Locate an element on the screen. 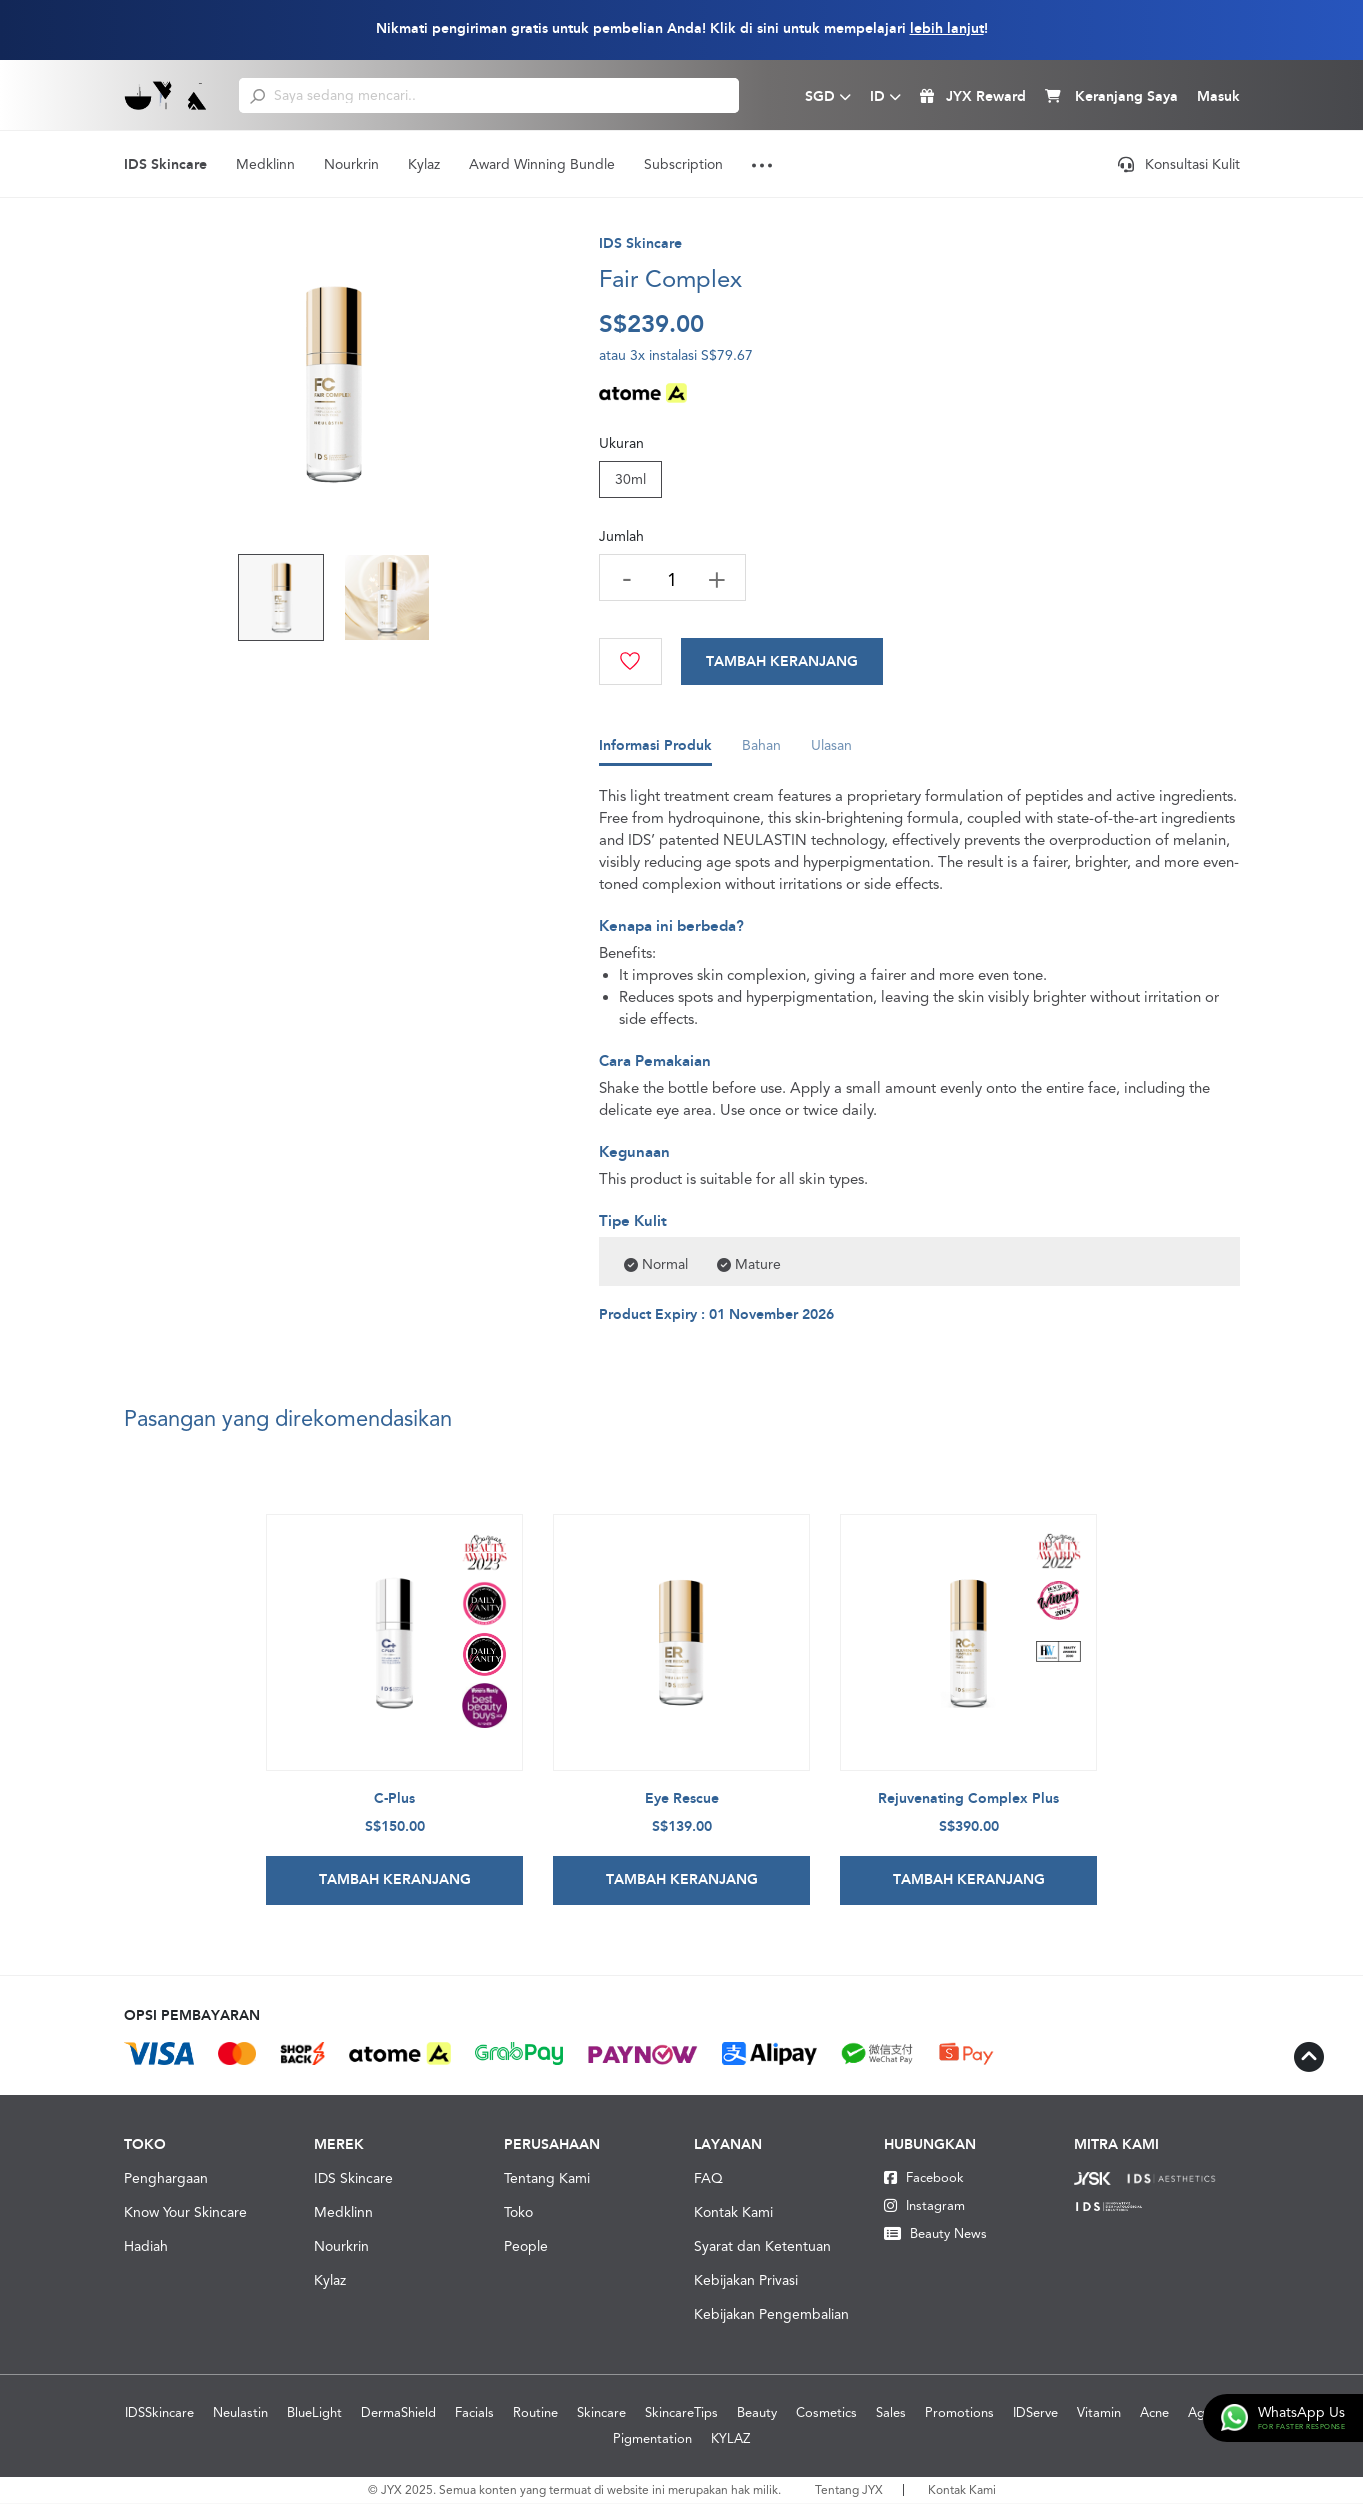 The height and width of the screenshot is (2504, 1363). IDServe is located at coordinates (1035, 2413).